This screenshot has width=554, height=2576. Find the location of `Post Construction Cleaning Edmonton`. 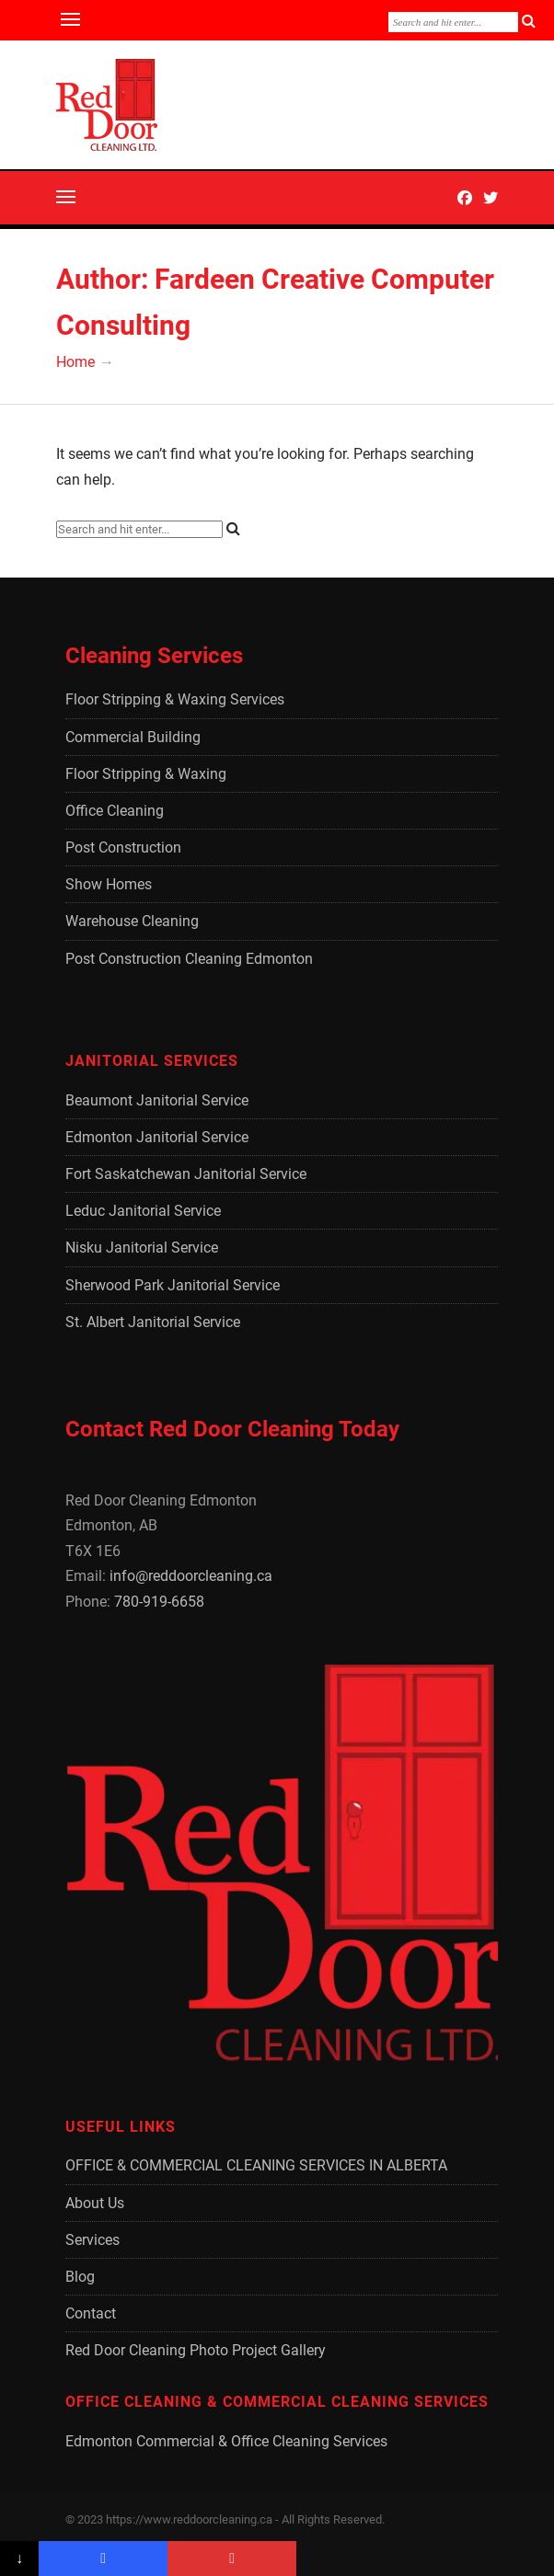

Post Construction Cleaning Edmonton is located at coordinates (189, 958).